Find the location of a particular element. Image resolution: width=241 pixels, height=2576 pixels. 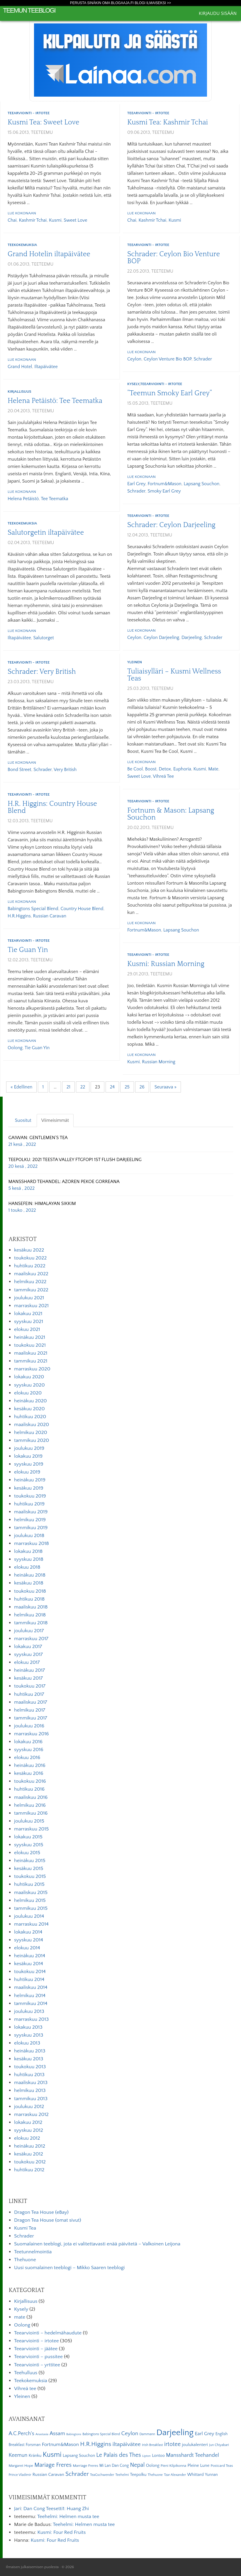

tammikuu 2021 is located at coordinates (30, 1361).